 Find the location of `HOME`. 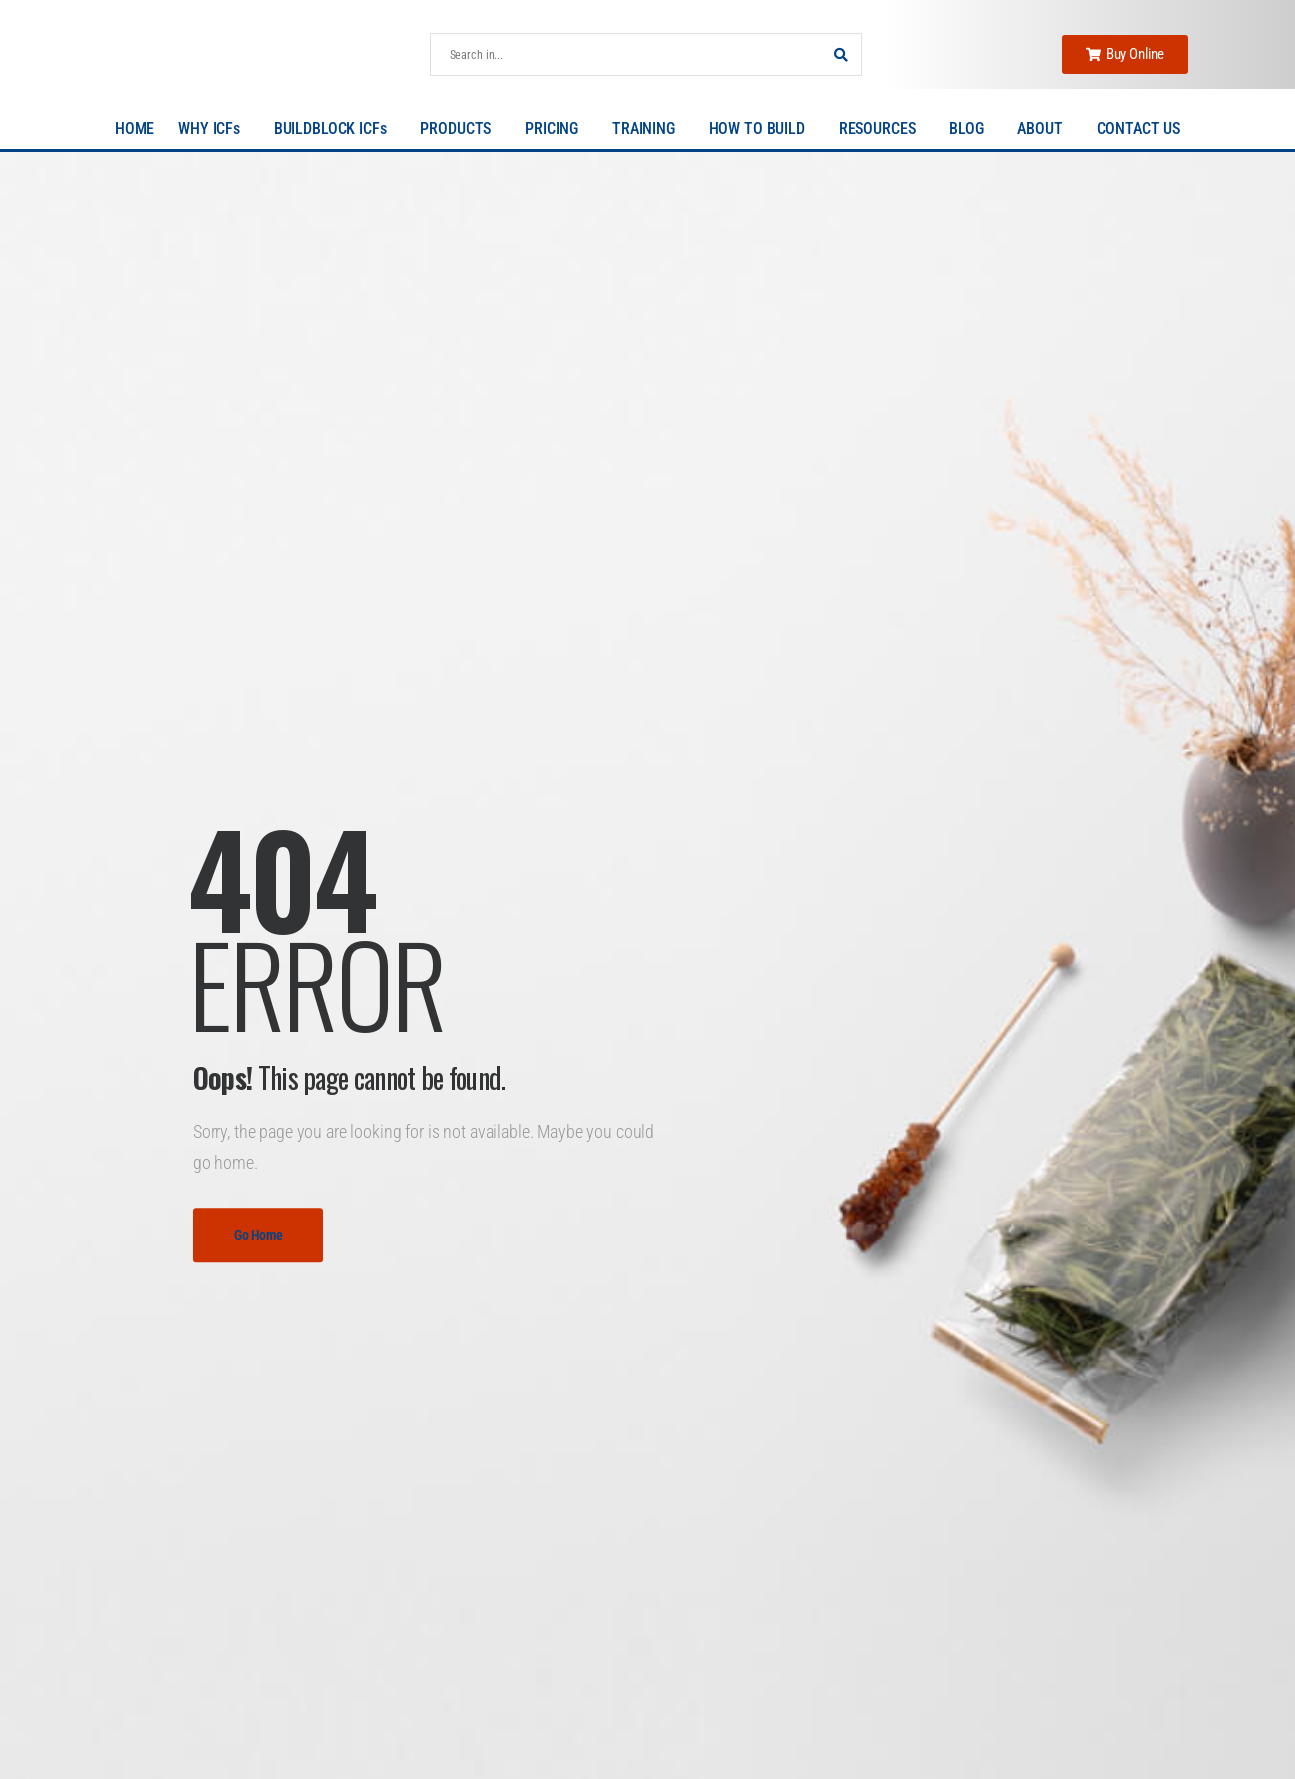

HOME is located at coordinates (134, 128).